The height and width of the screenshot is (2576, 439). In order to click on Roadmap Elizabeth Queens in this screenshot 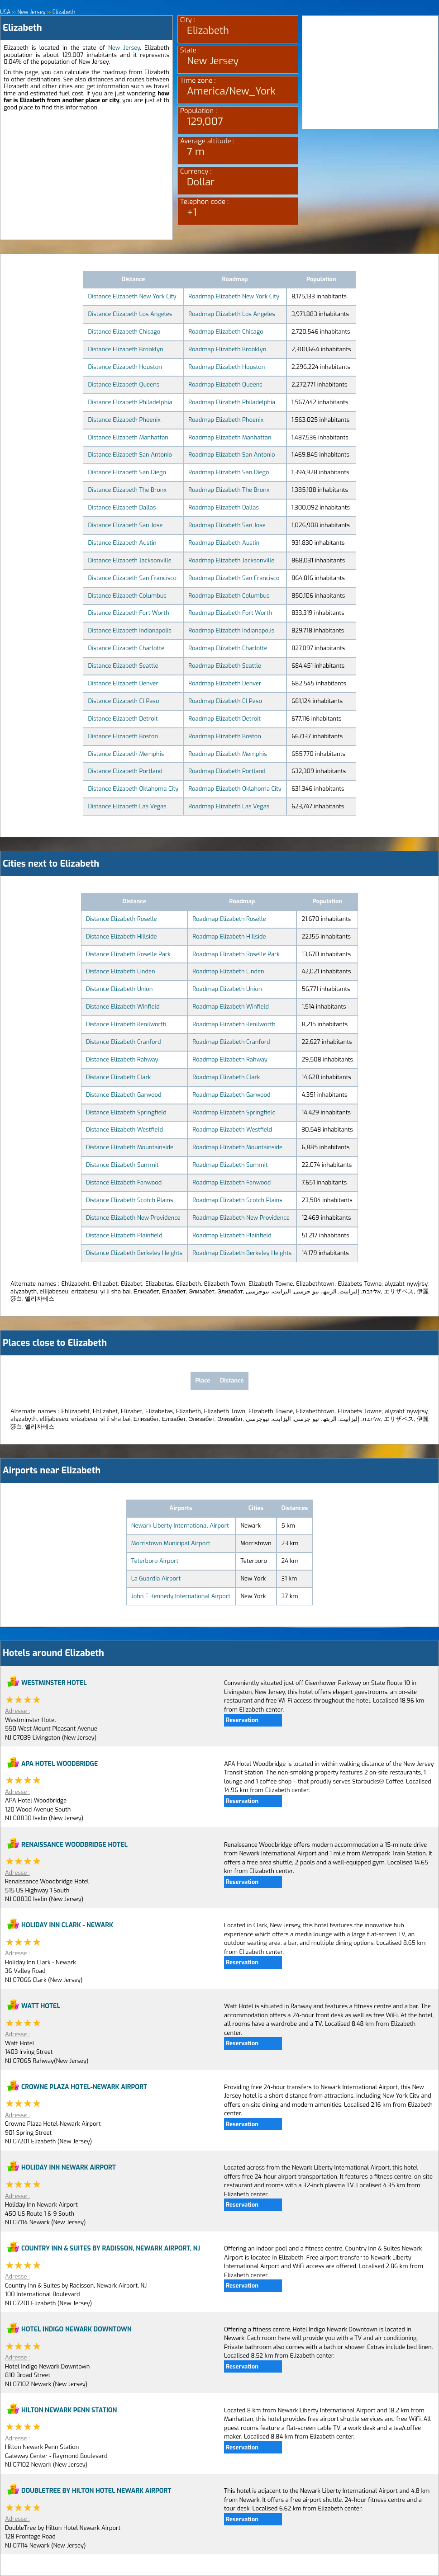, I will do `click(225, 384)`.